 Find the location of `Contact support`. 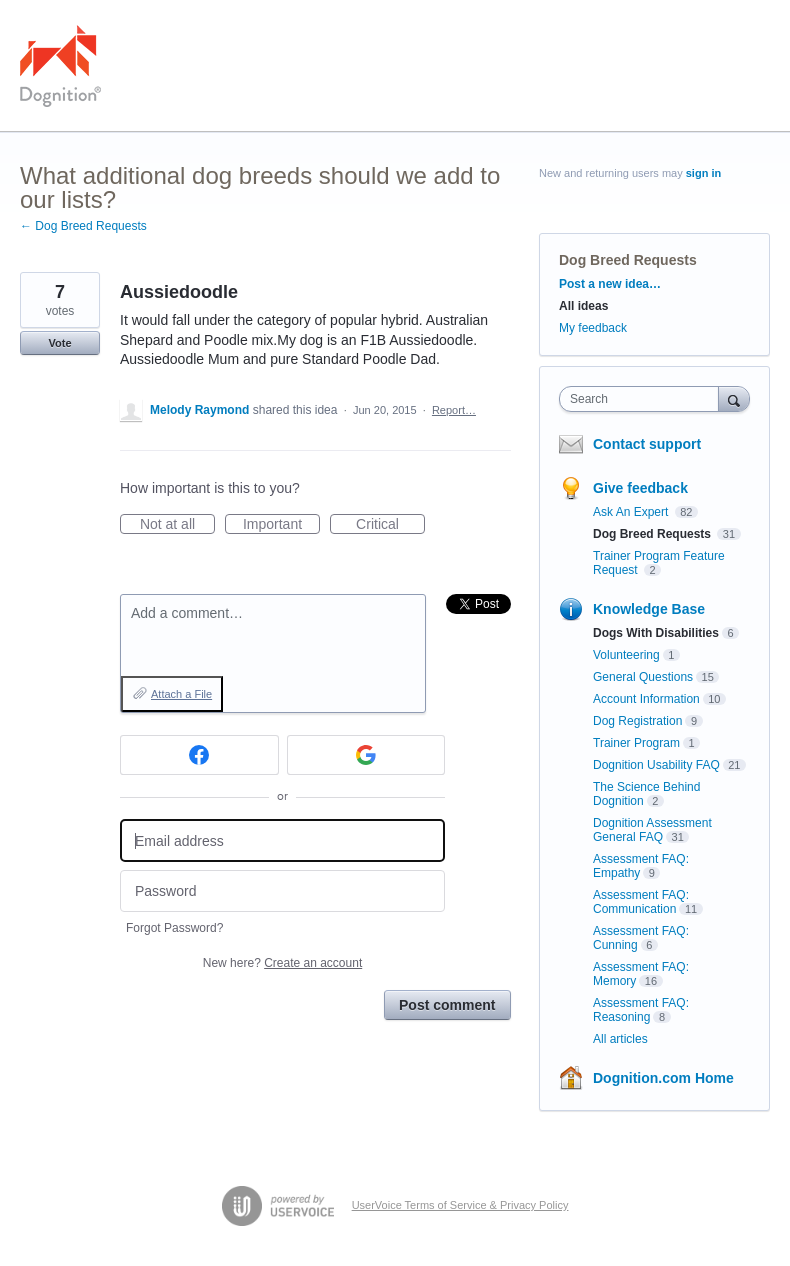

Contact support is located at coordinates (647, 444).